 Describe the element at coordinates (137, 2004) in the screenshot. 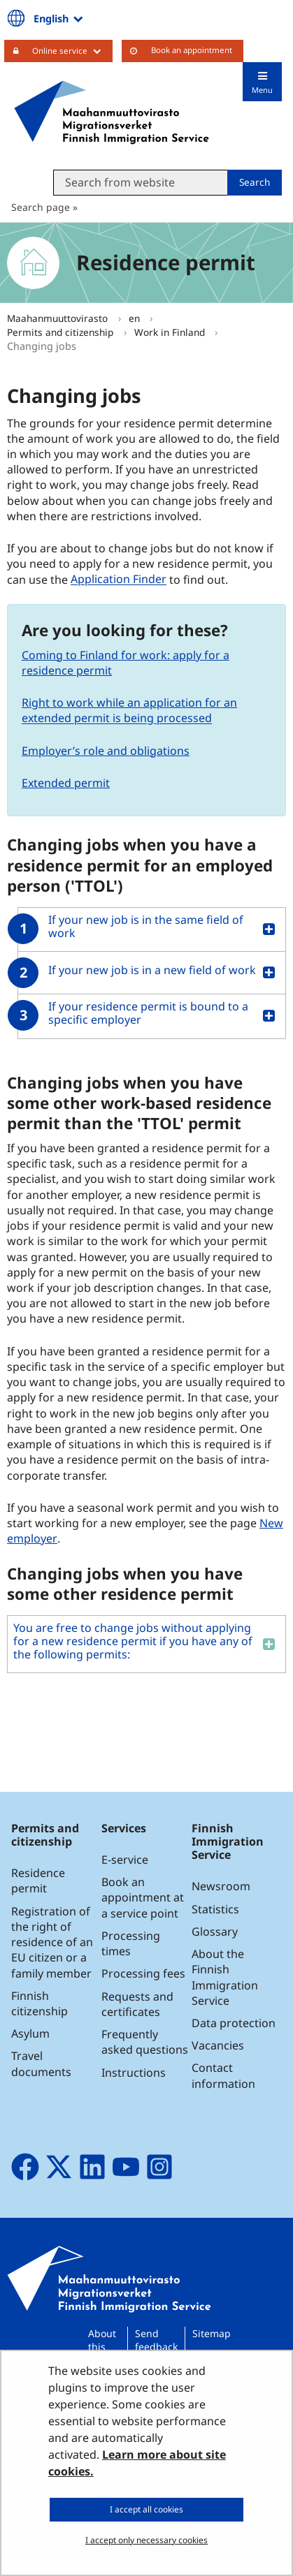

I see `Requests and certificates` at that location.